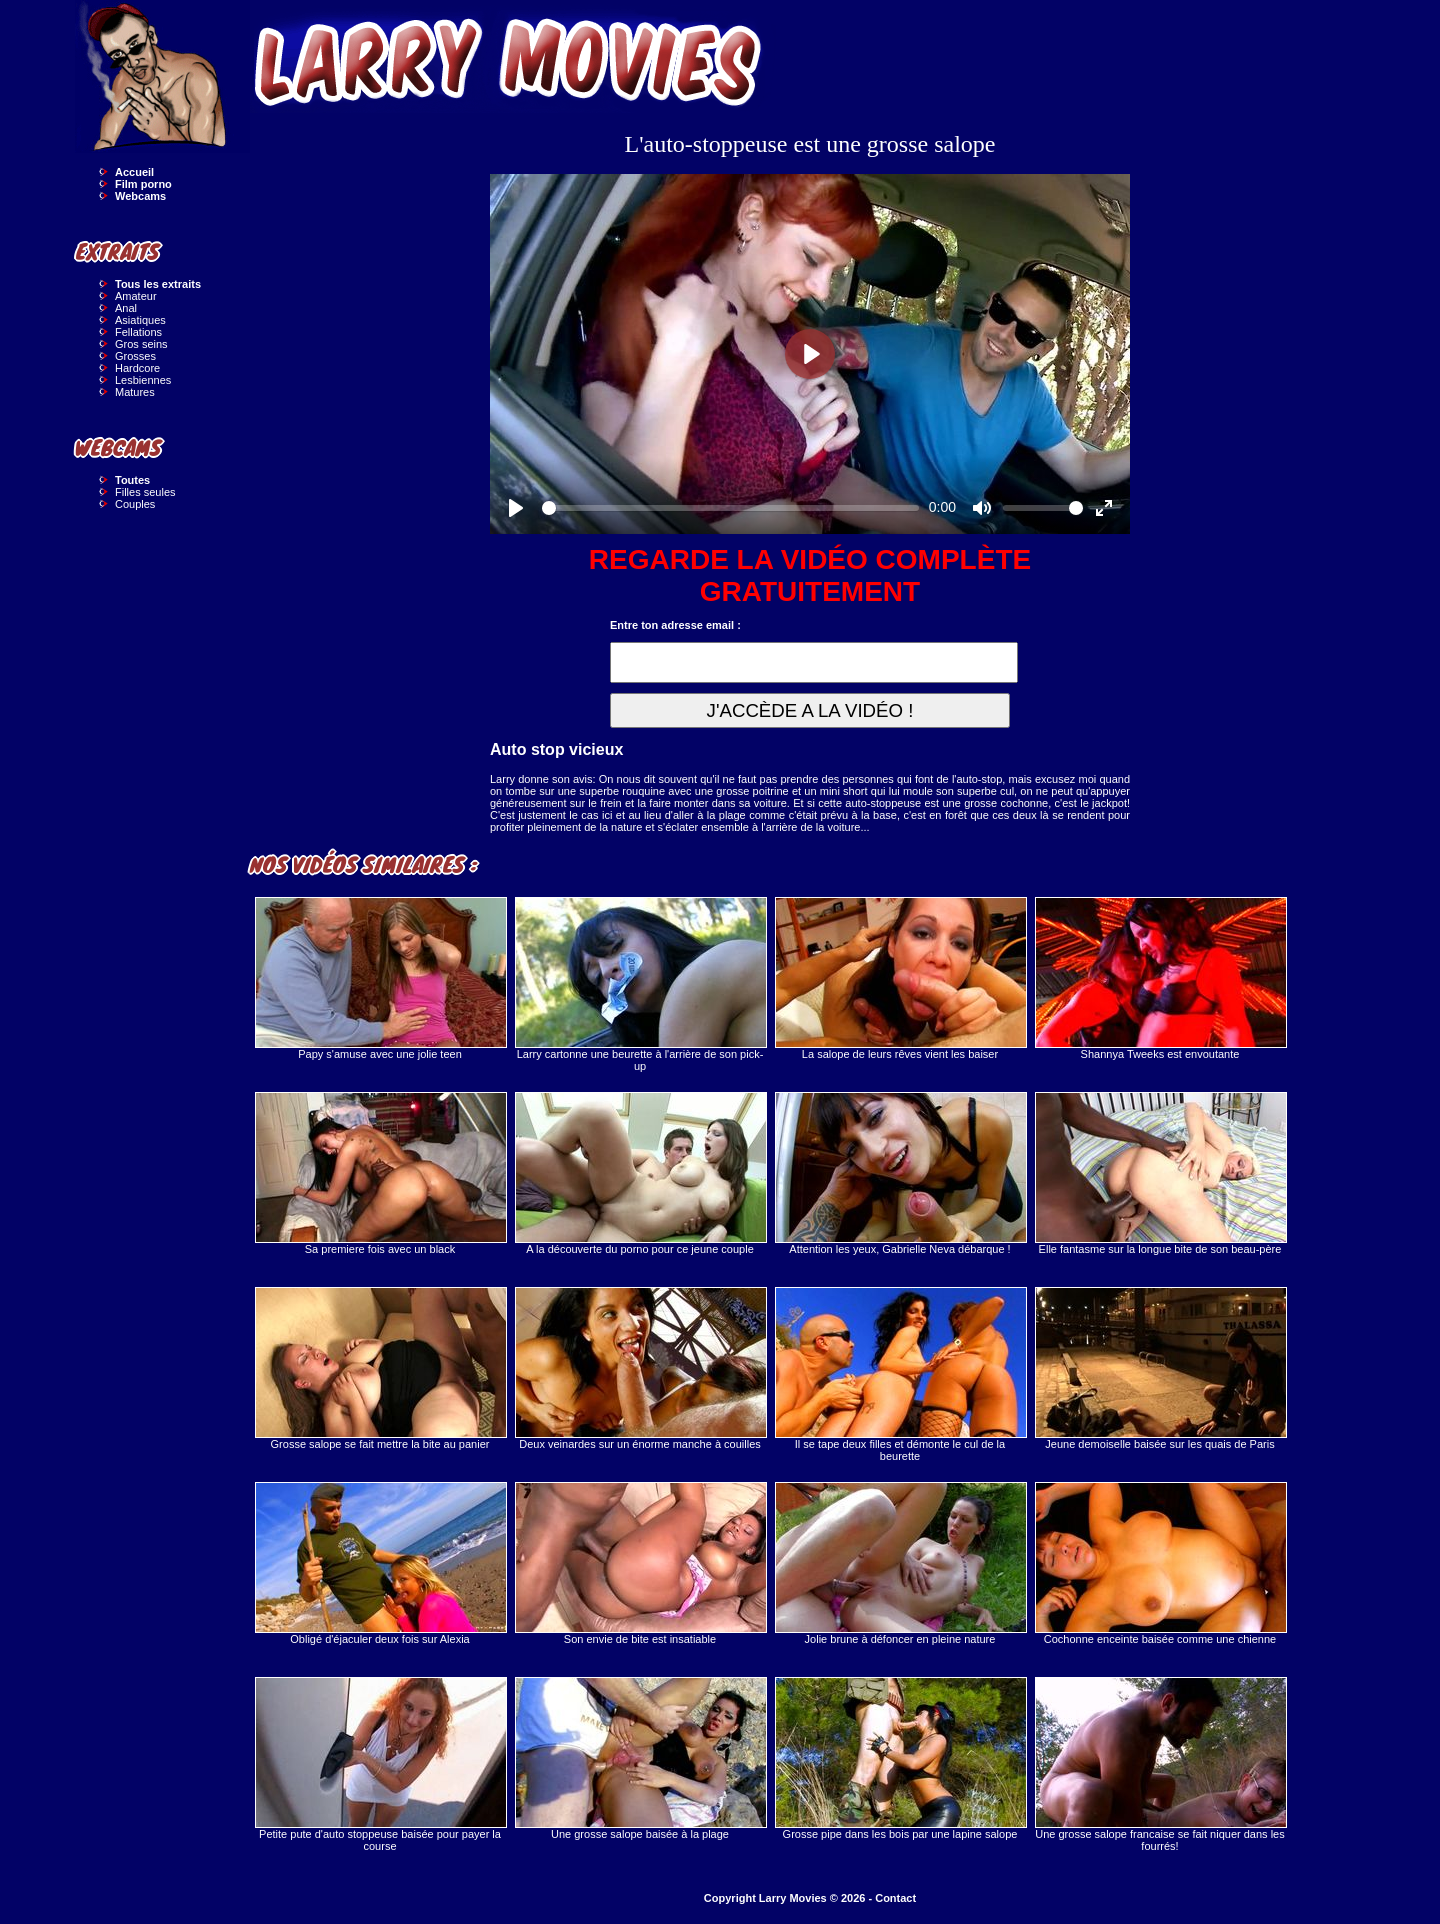 This screenshot has height=1924, width=1440. I want to click on Amateur, so click(136, 296).